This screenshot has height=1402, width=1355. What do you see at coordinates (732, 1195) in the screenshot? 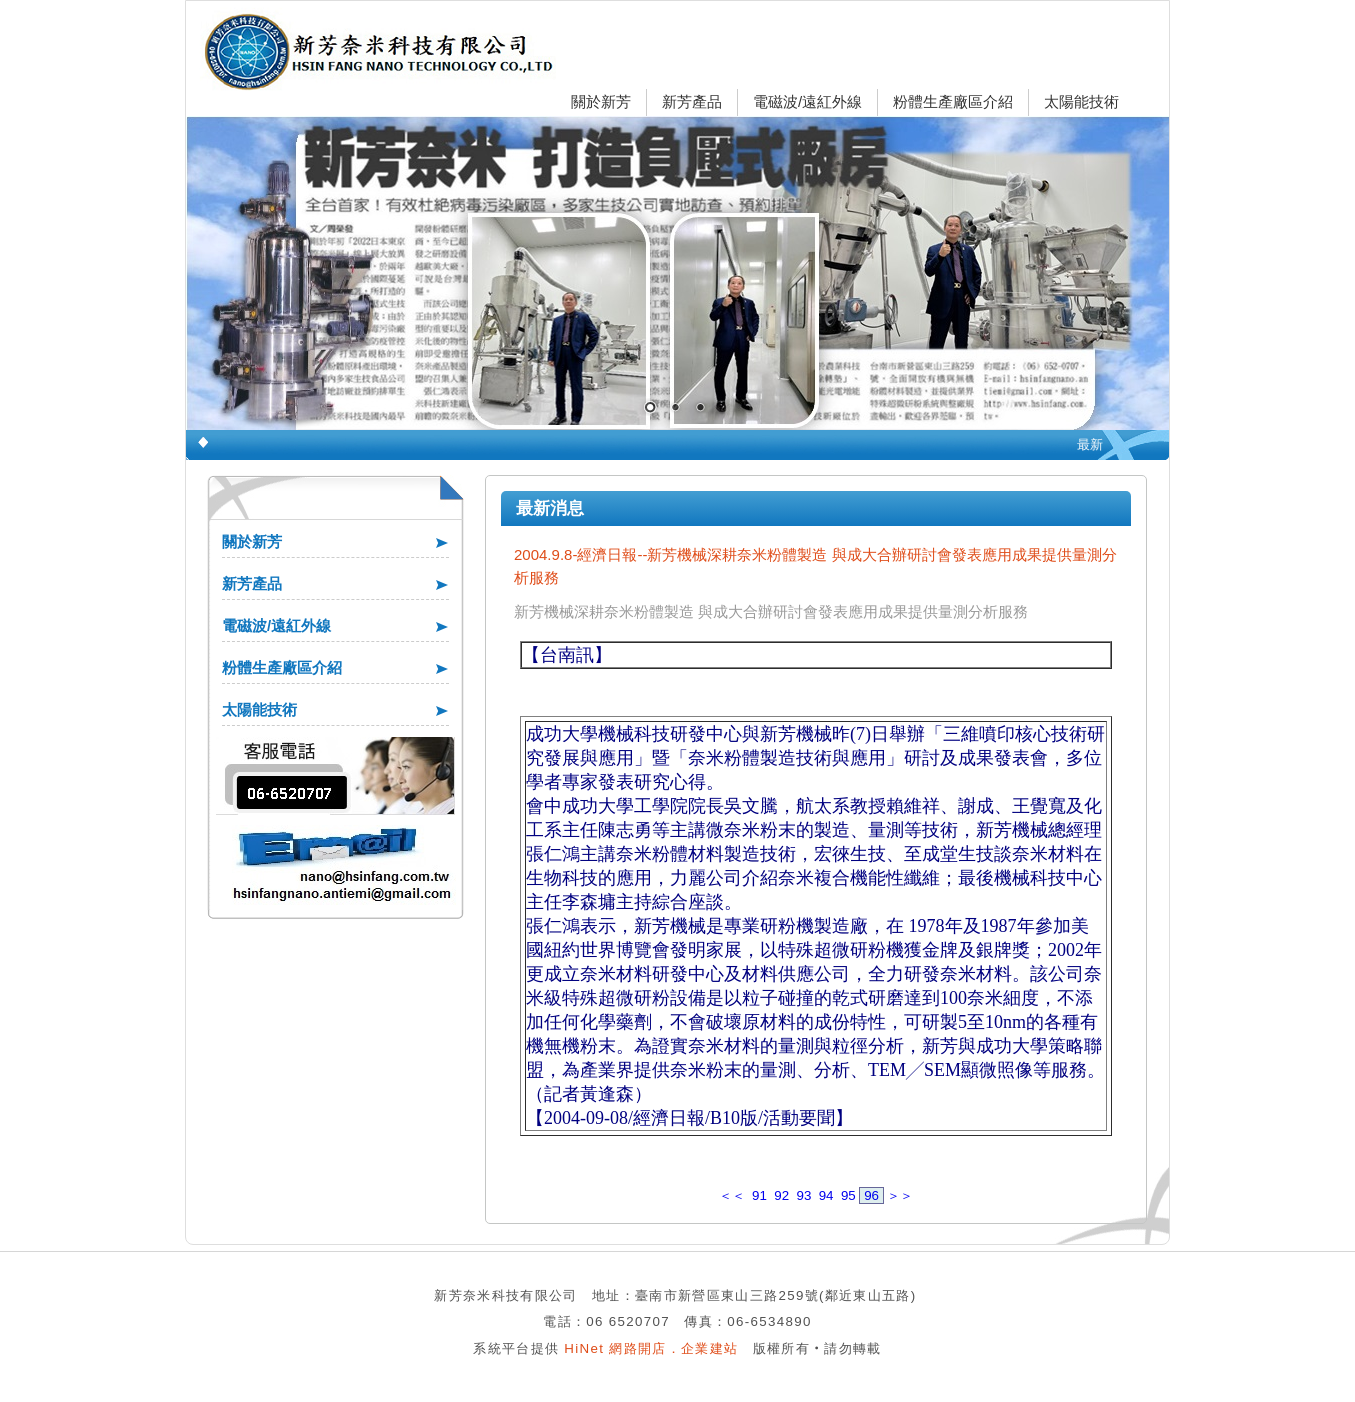
I see `＜＜` at bounding box center [732, 1195].